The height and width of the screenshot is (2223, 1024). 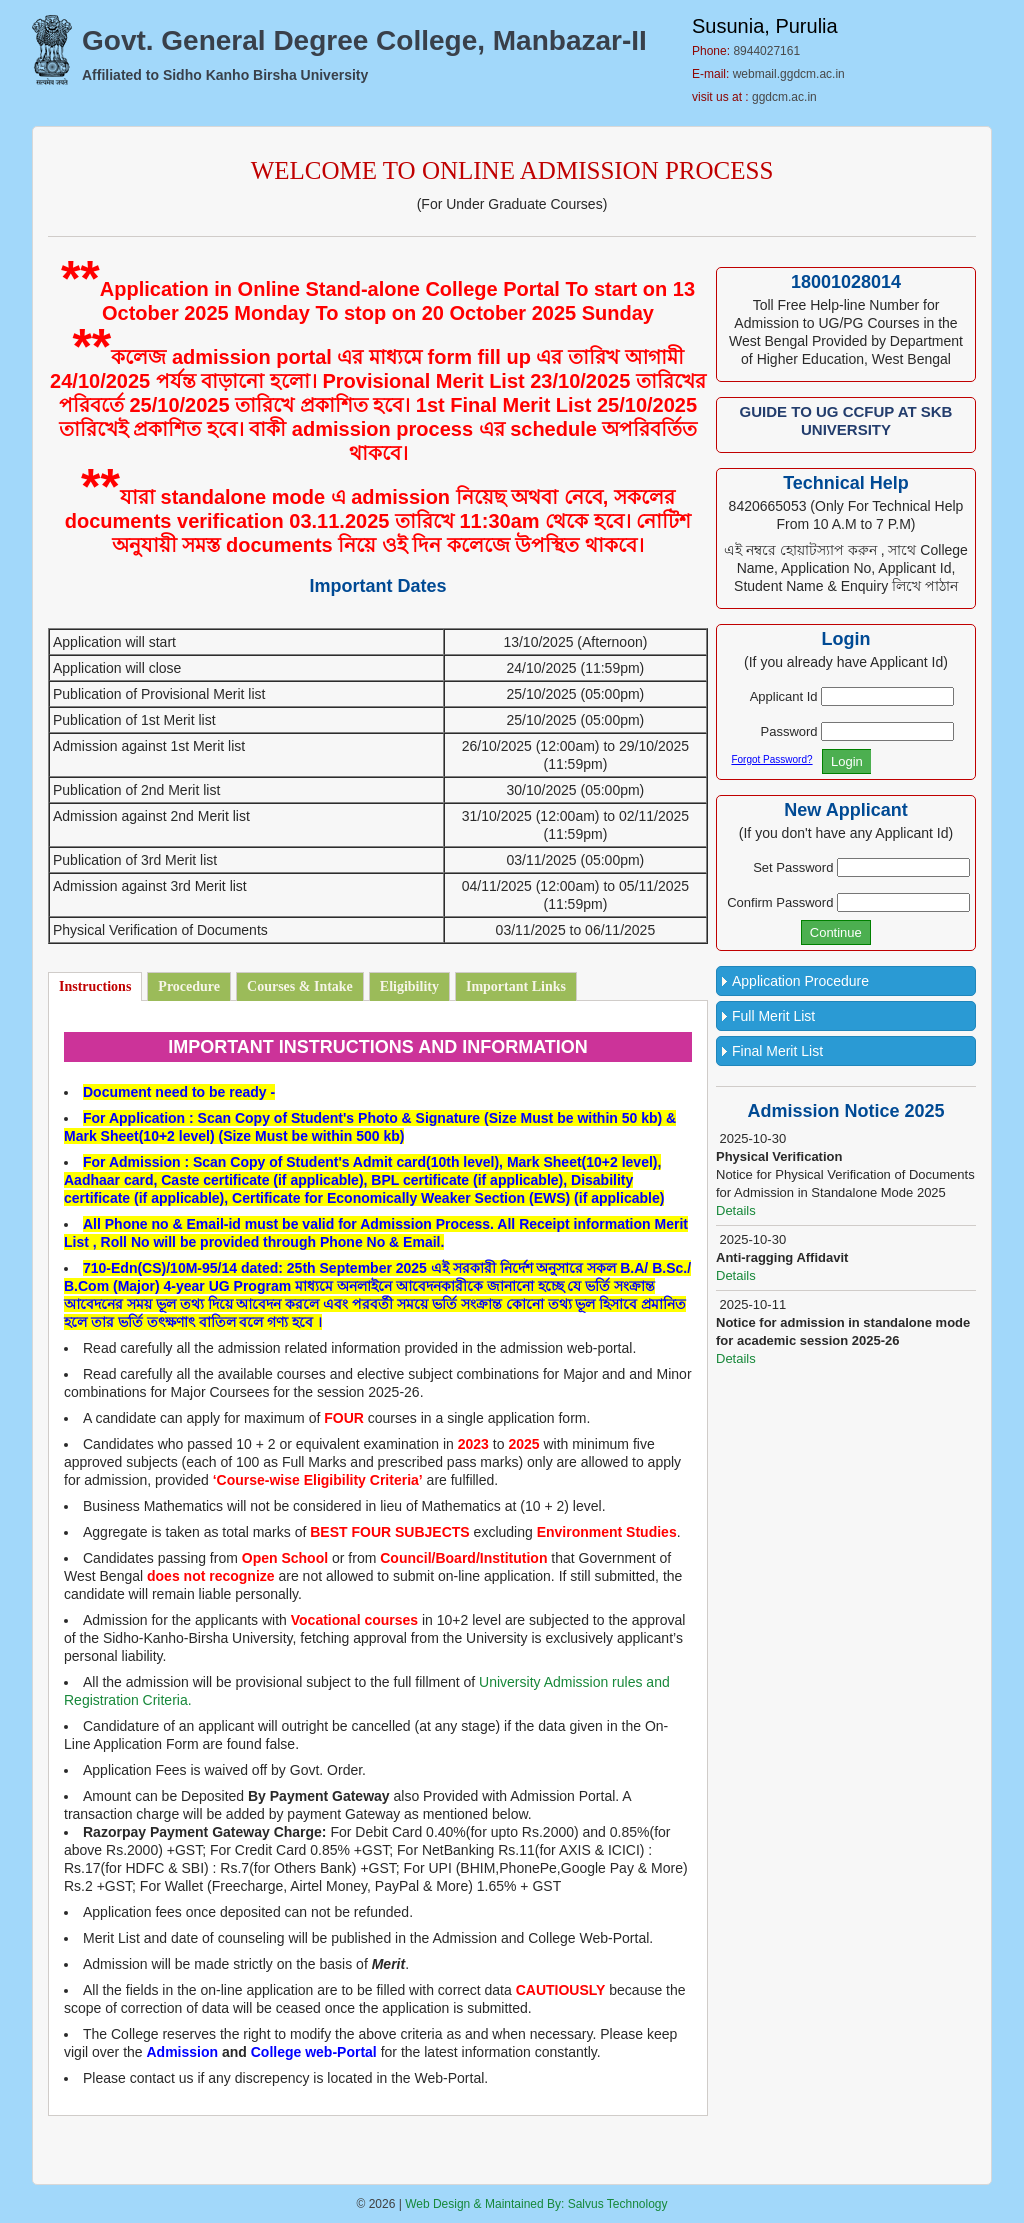 What do you see at coordinates (736, 1210) in the screenshot?
I see `Details` at bounding box center [736, 1210].